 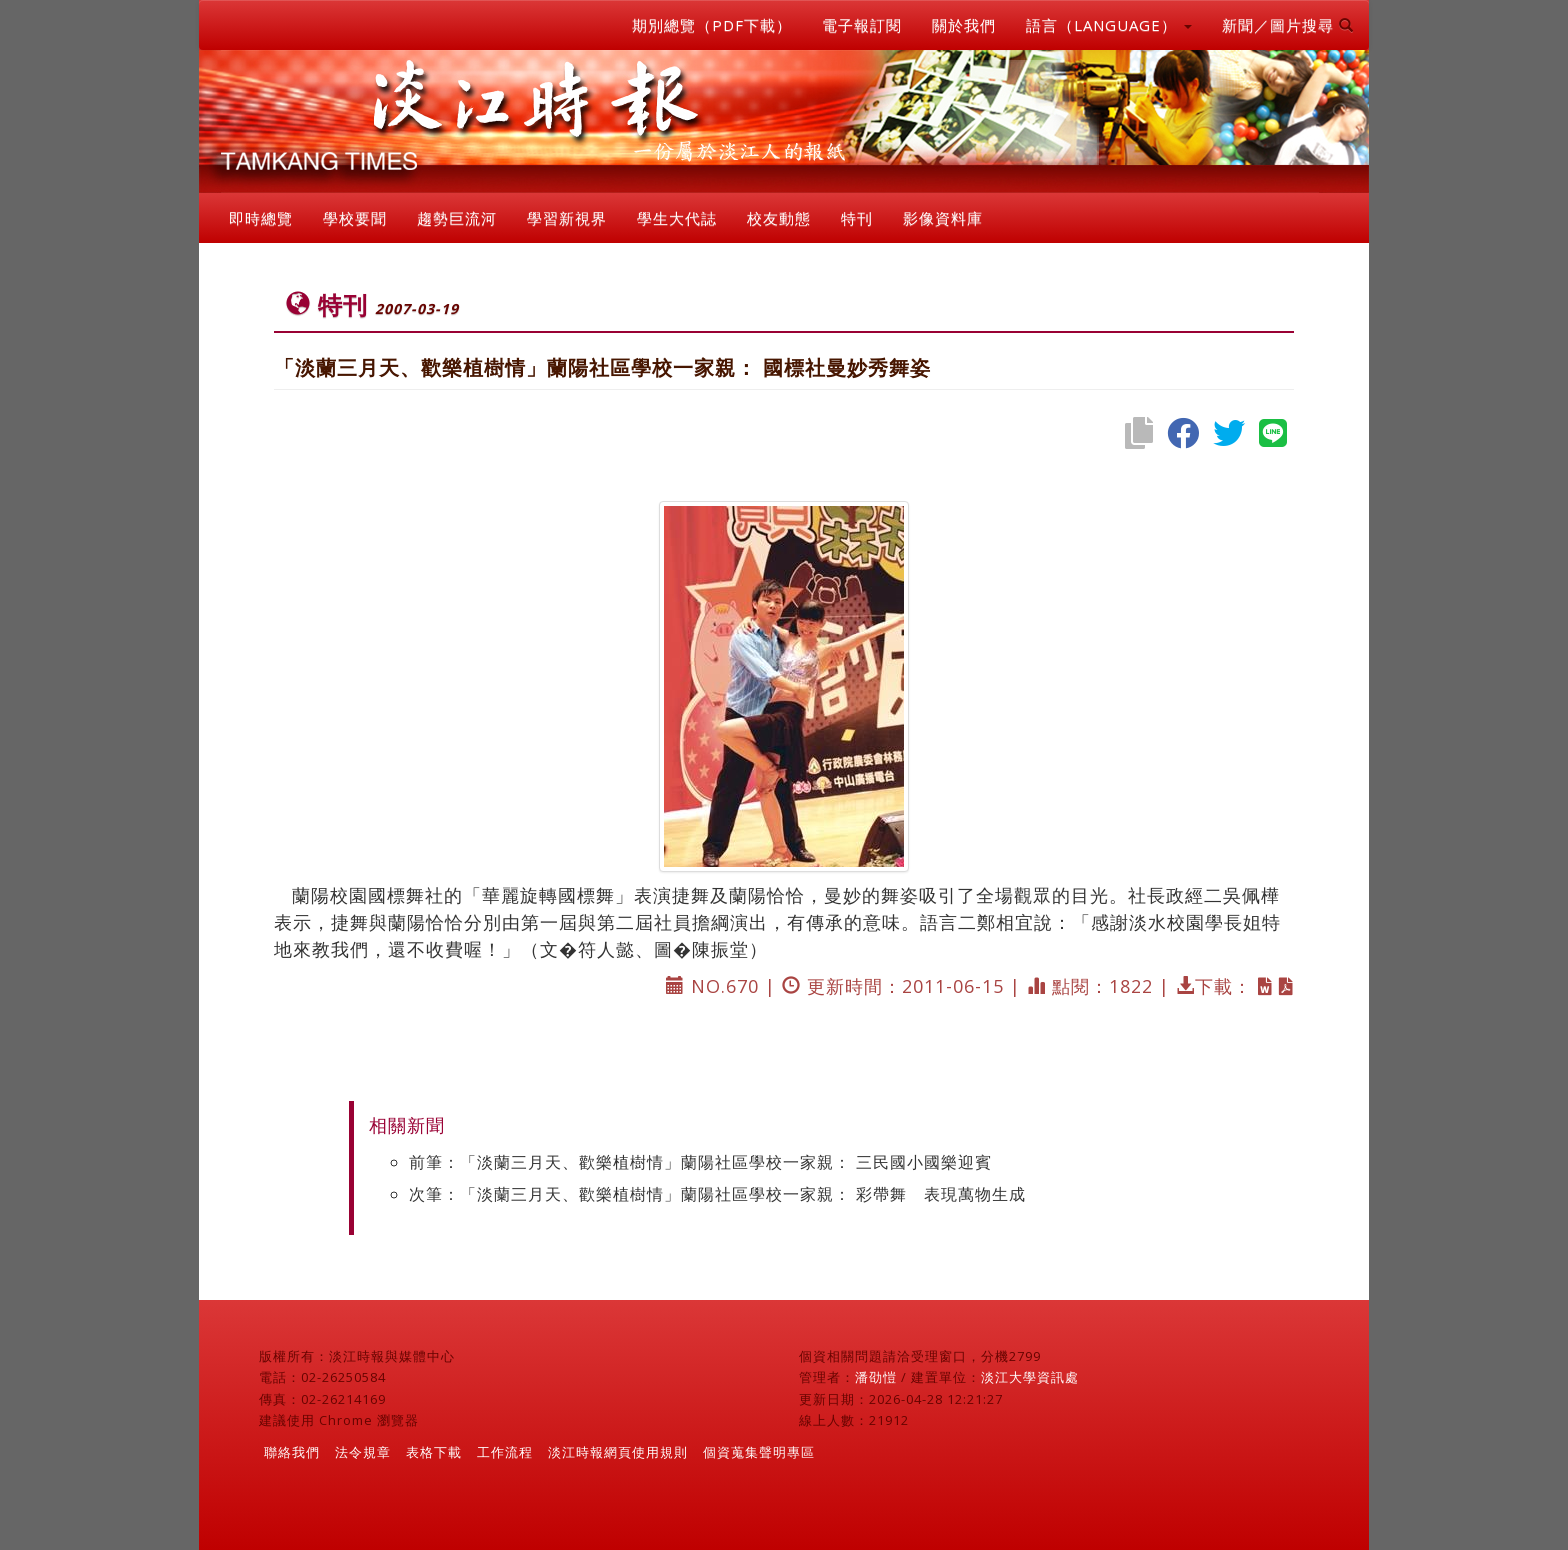 What do you see at coordinates (759, 1452) in the screenshot?
I see `個資蒐集聲明專區` at bounding box center [759, 1452].